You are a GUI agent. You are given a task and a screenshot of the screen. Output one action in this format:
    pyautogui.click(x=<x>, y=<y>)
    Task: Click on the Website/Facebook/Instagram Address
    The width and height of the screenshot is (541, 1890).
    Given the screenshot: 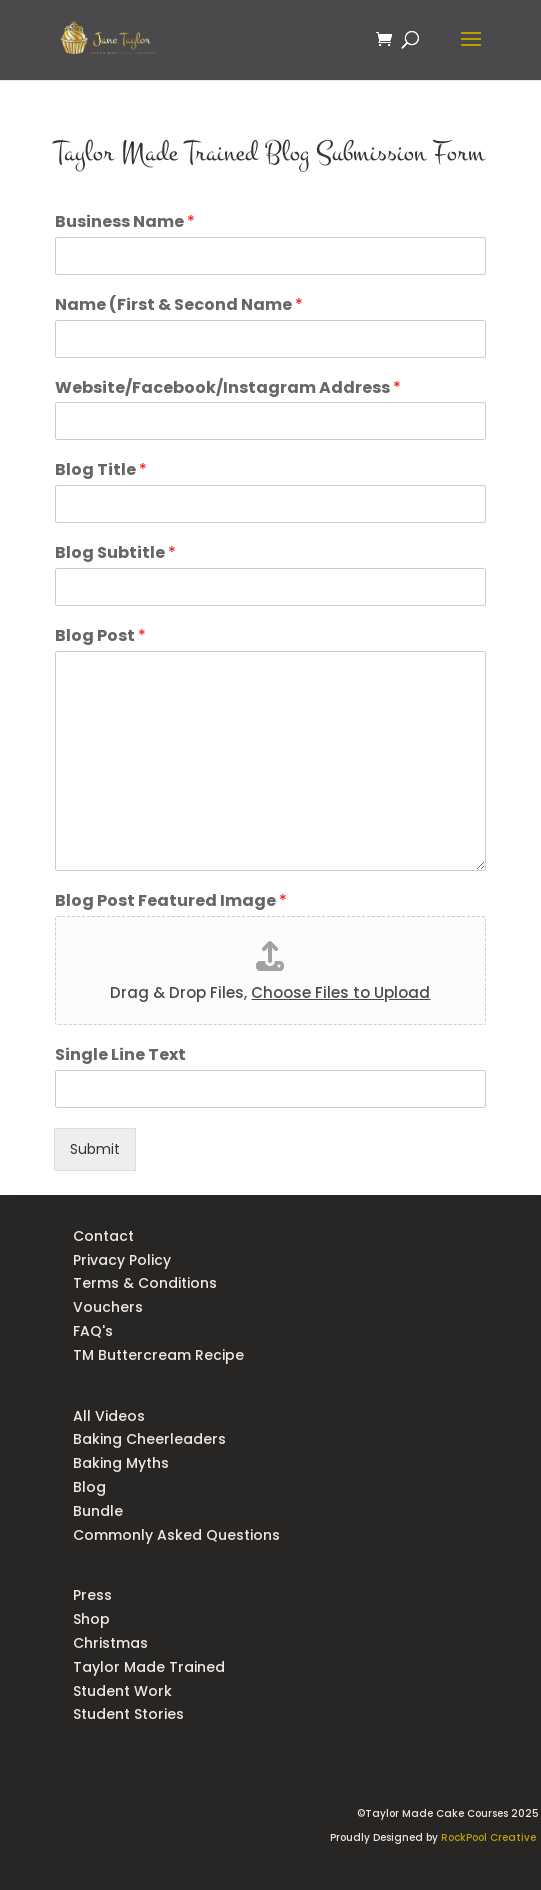 What is the action you would take?
    pyautogui.click(x=228, y=388)
    